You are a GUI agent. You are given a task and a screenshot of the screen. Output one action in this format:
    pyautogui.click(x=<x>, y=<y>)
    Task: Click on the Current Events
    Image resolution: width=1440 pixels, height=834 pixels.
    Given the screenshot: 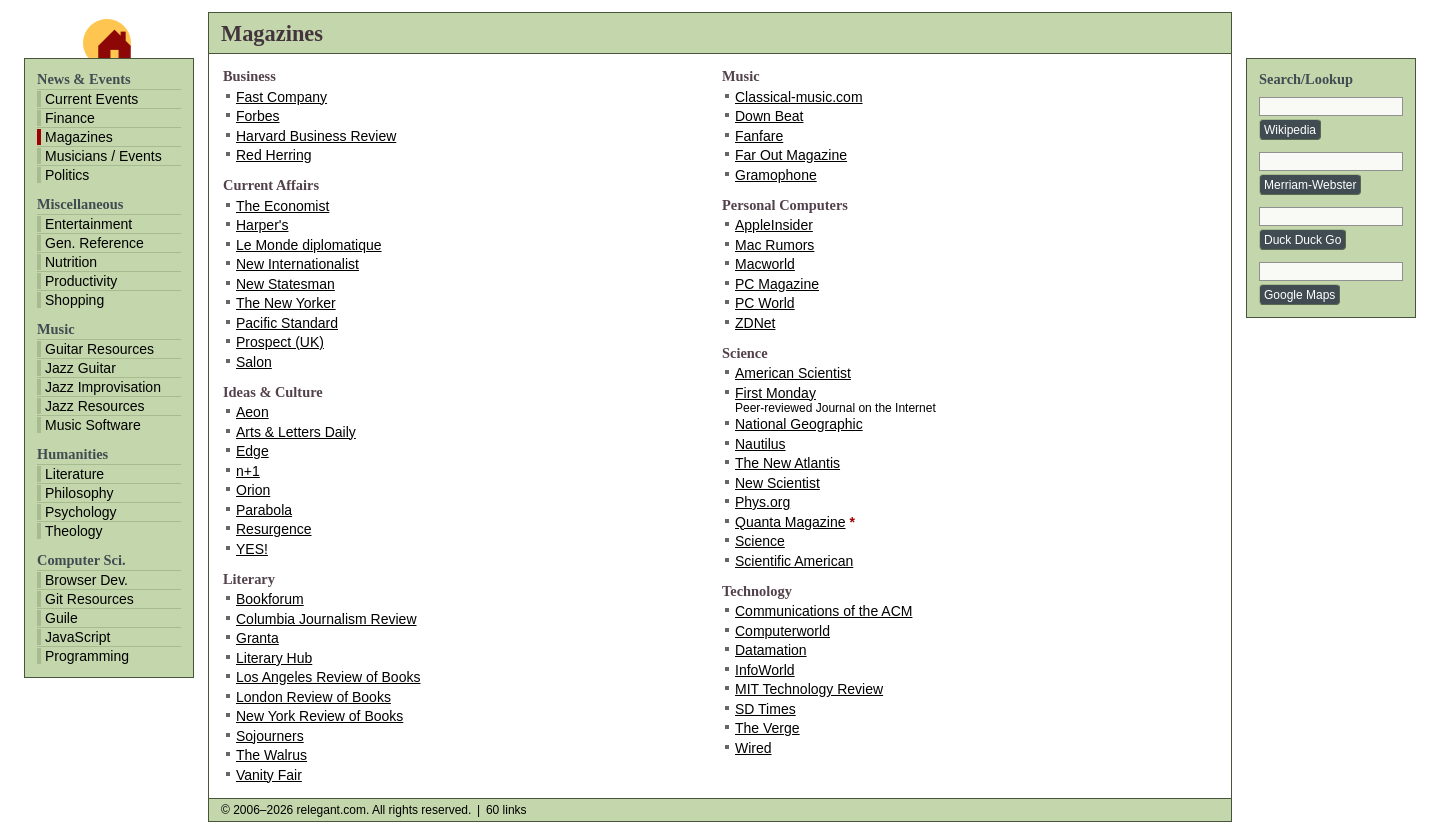 What is the action you would take?
    pyautogui.click(x=91, y=99)
    